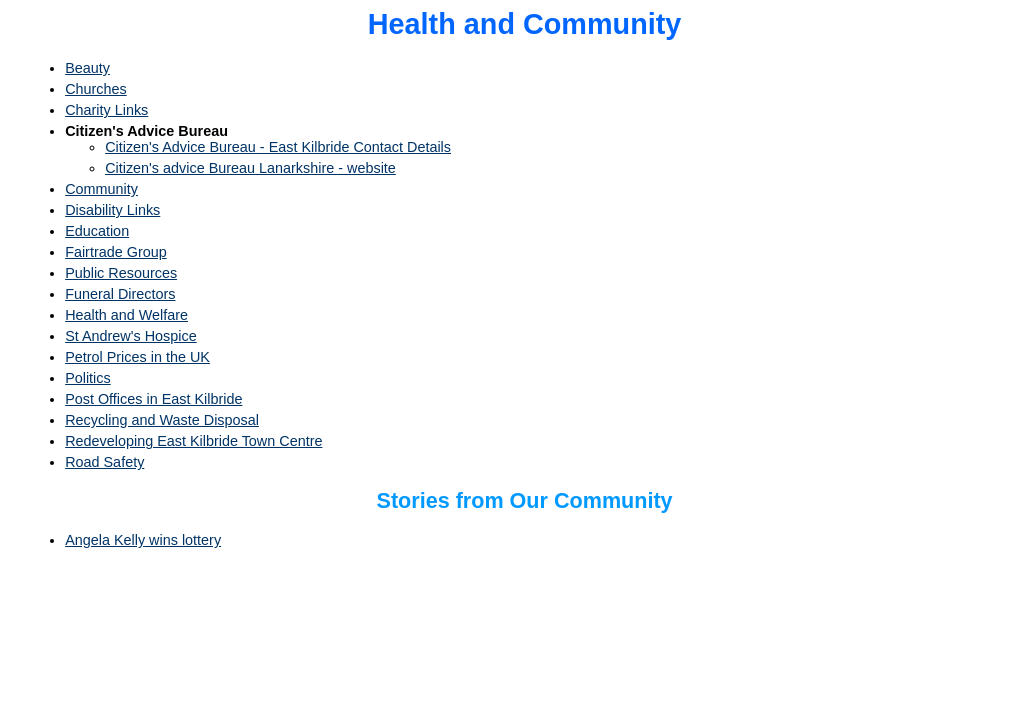  I want to click on St Andrew's Hospice, so click(131, 336).